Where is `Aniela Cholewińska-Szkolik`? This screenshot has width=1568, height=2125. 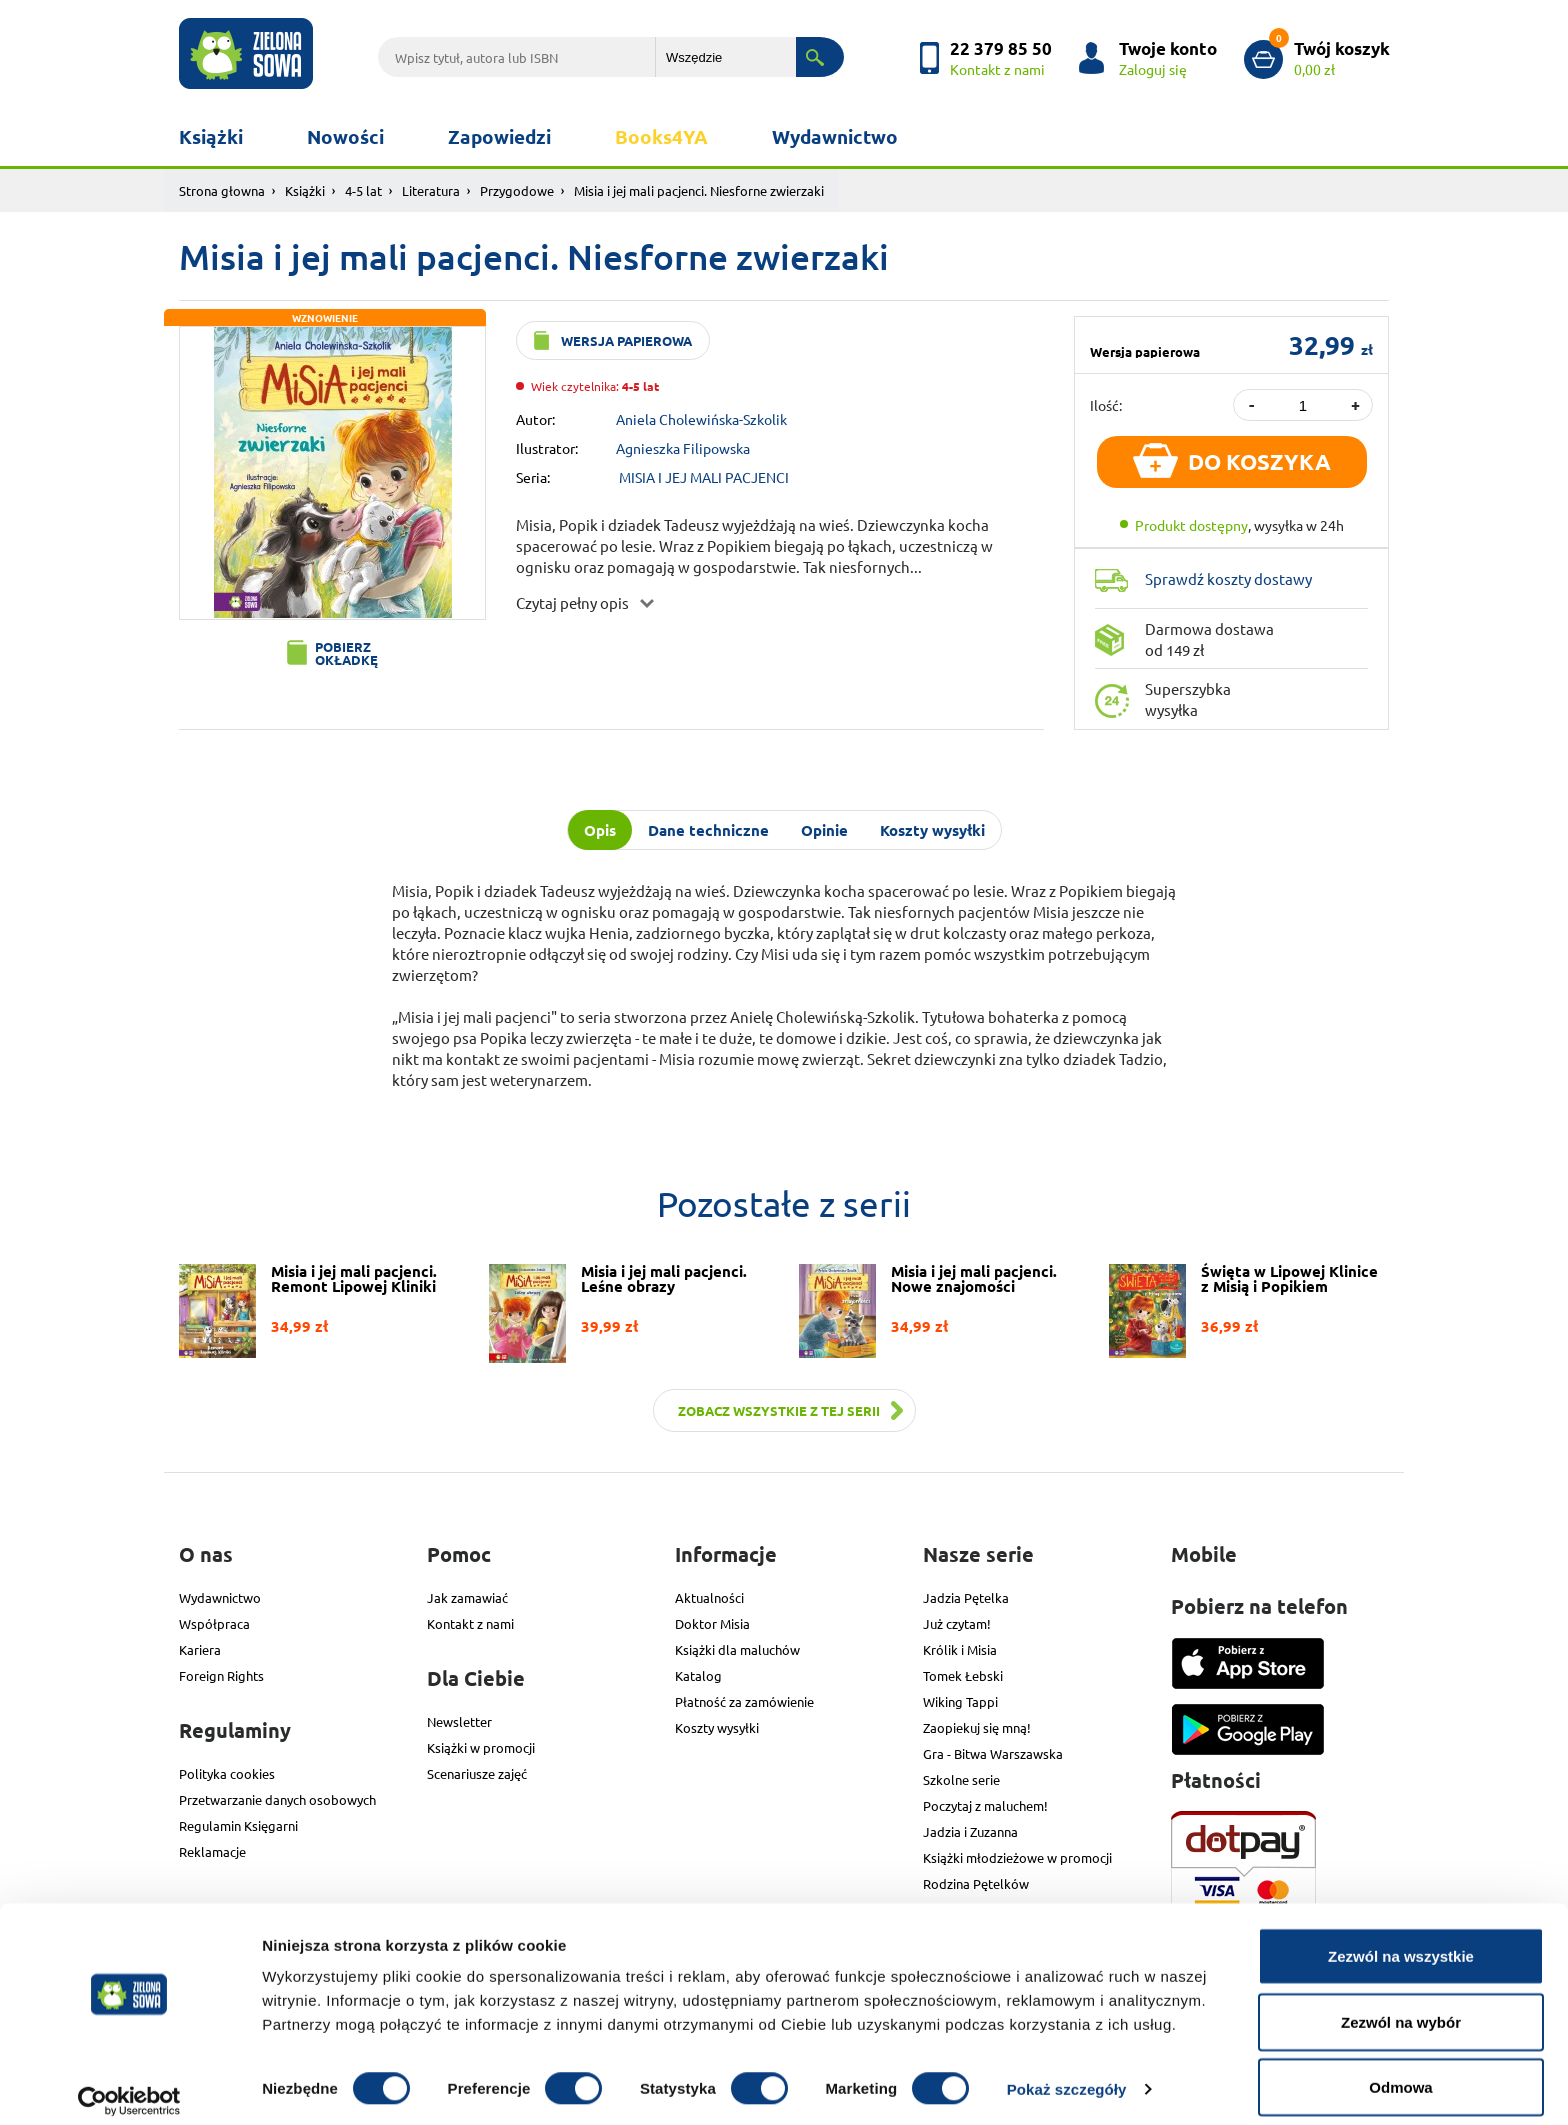
Aniela Cholewińska-Szkolik is located at coordinates (701, 419).